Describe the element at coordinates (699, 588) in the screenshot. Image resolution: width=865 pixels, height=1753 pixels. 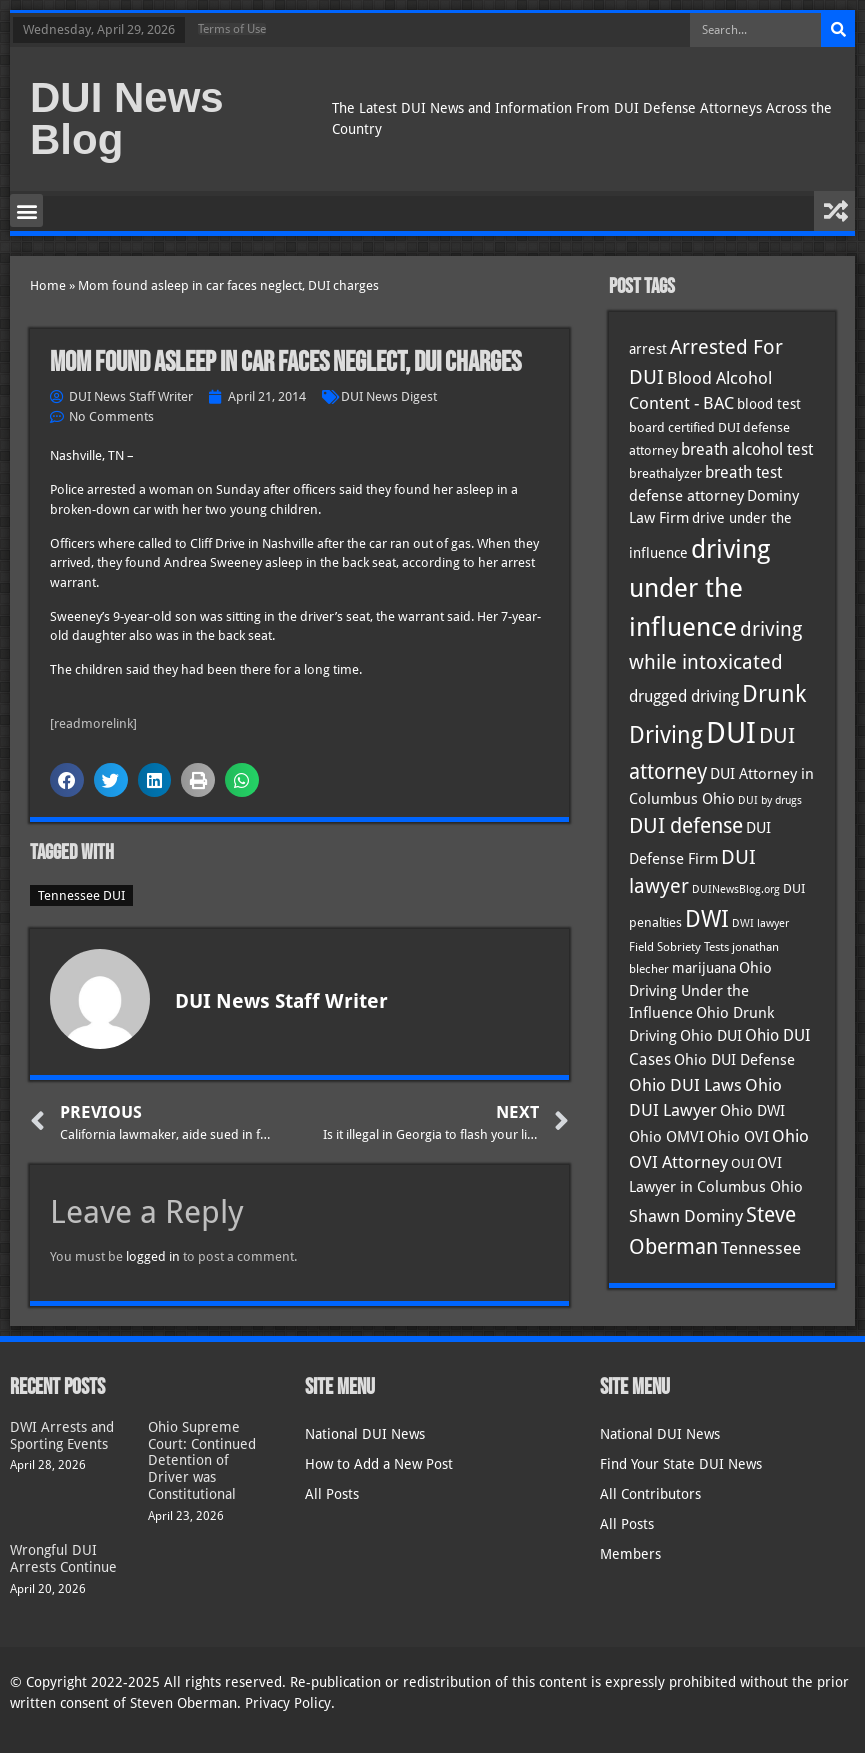
I see `driving under the influence [driving under the influence (166 items)]` at that location.